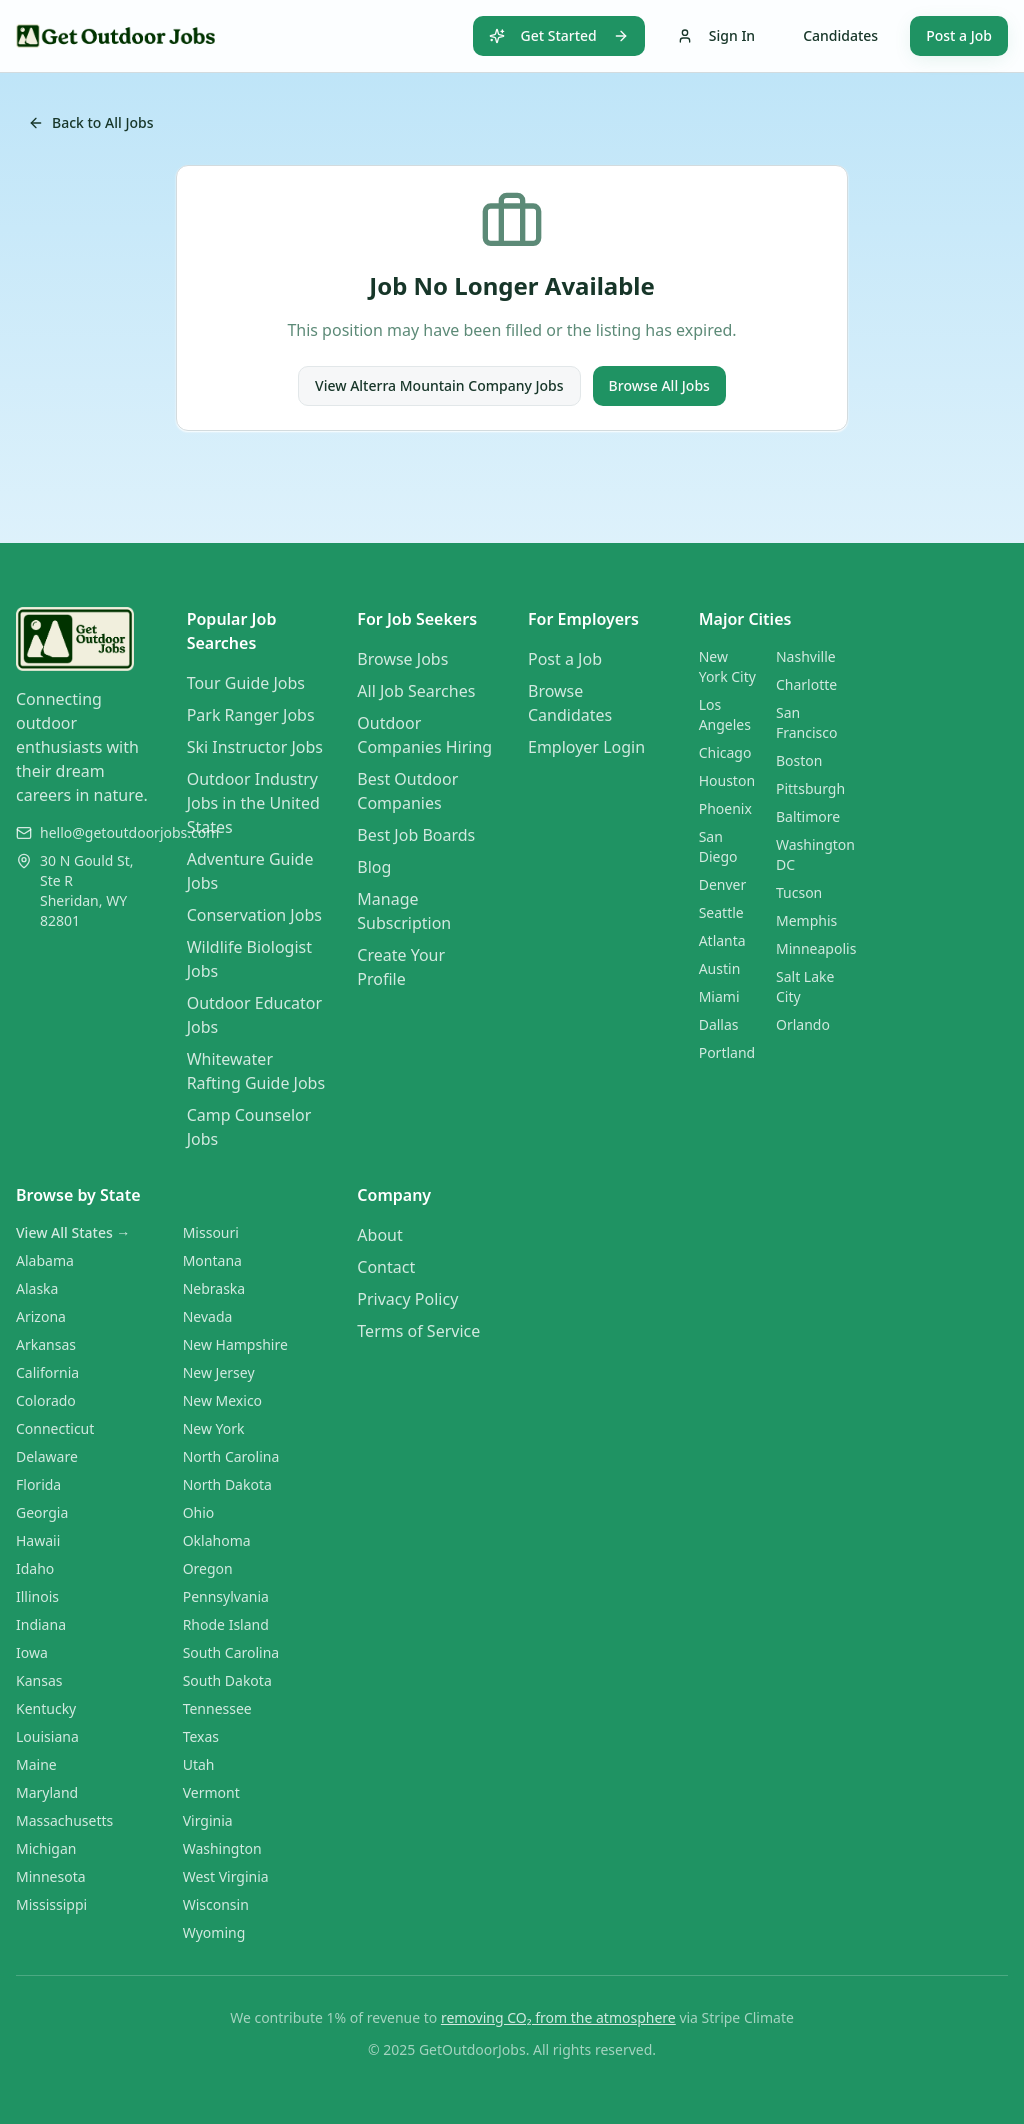 This screenshot has height=2124, width=1024. What do you see at coordinates (386, 1267) in the screenshot?
I see `Contact` at bounding box center [386, 1267].